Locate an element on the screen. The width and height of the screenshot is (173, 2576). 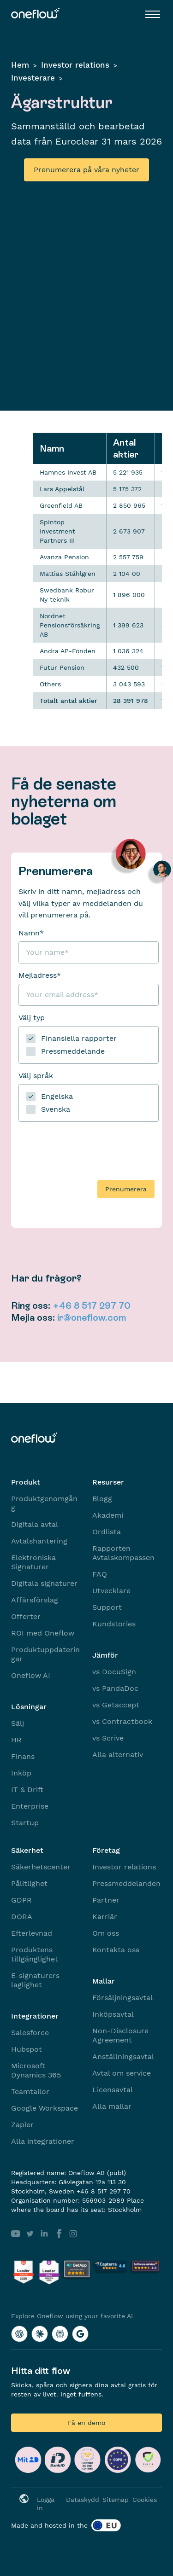
Alla mallar is located at coordinates (111, 2106).